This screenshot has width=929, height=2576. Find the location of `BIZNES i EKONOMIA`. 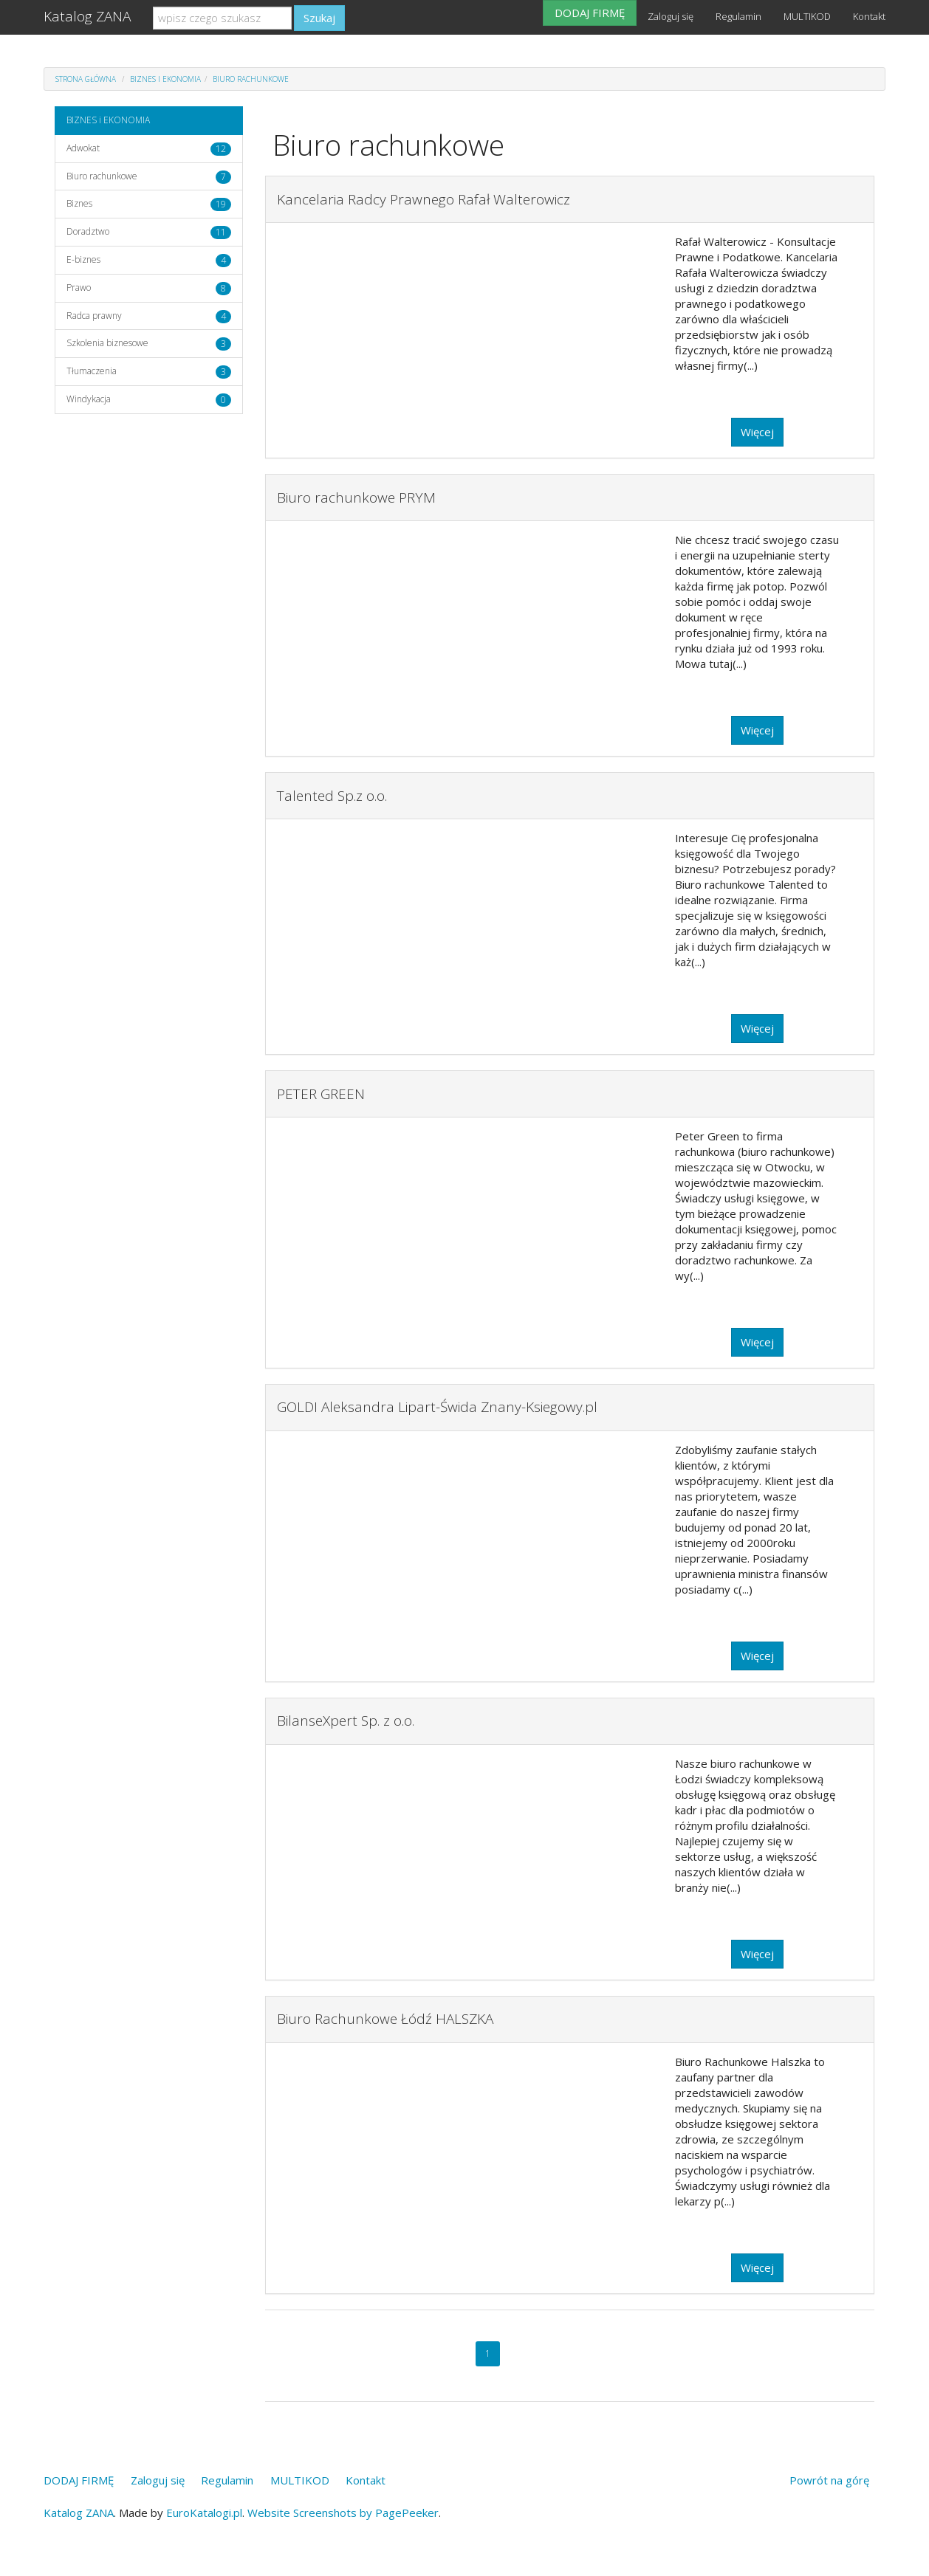

BIZNES i EKONOMIA is located at coordinates (165, 79).